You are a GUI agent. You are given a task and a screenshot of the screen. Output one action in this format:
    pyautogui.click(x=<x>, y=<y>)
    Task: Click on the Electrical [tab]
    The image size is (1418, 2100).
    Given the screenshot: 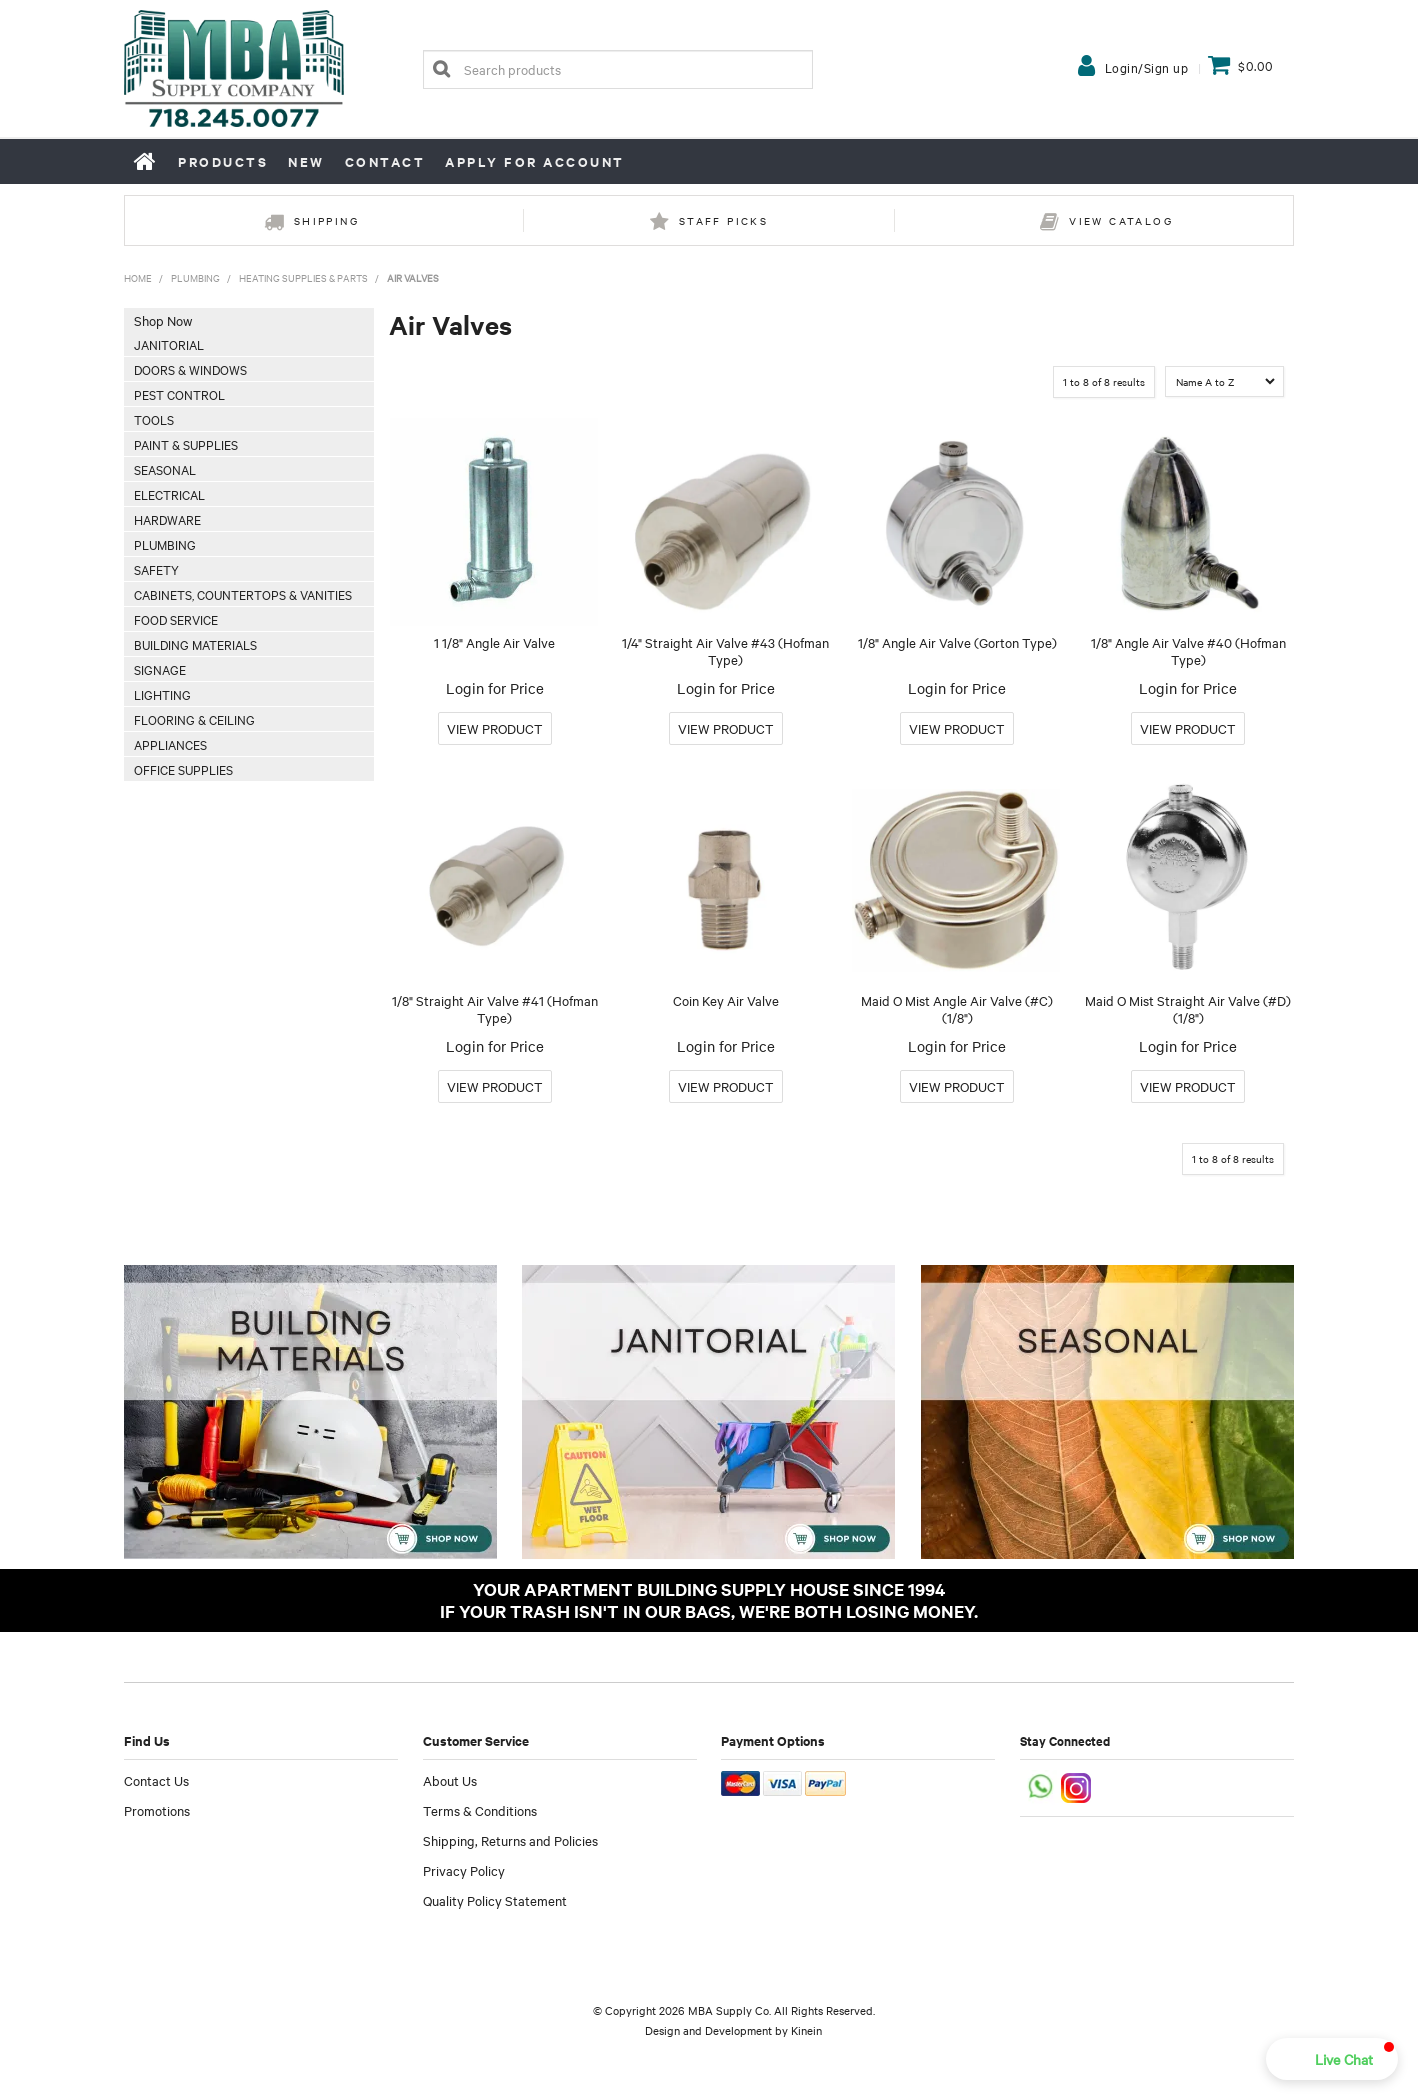 What is the action you would take?
    pyautogui.click(x=169, y=494)
    